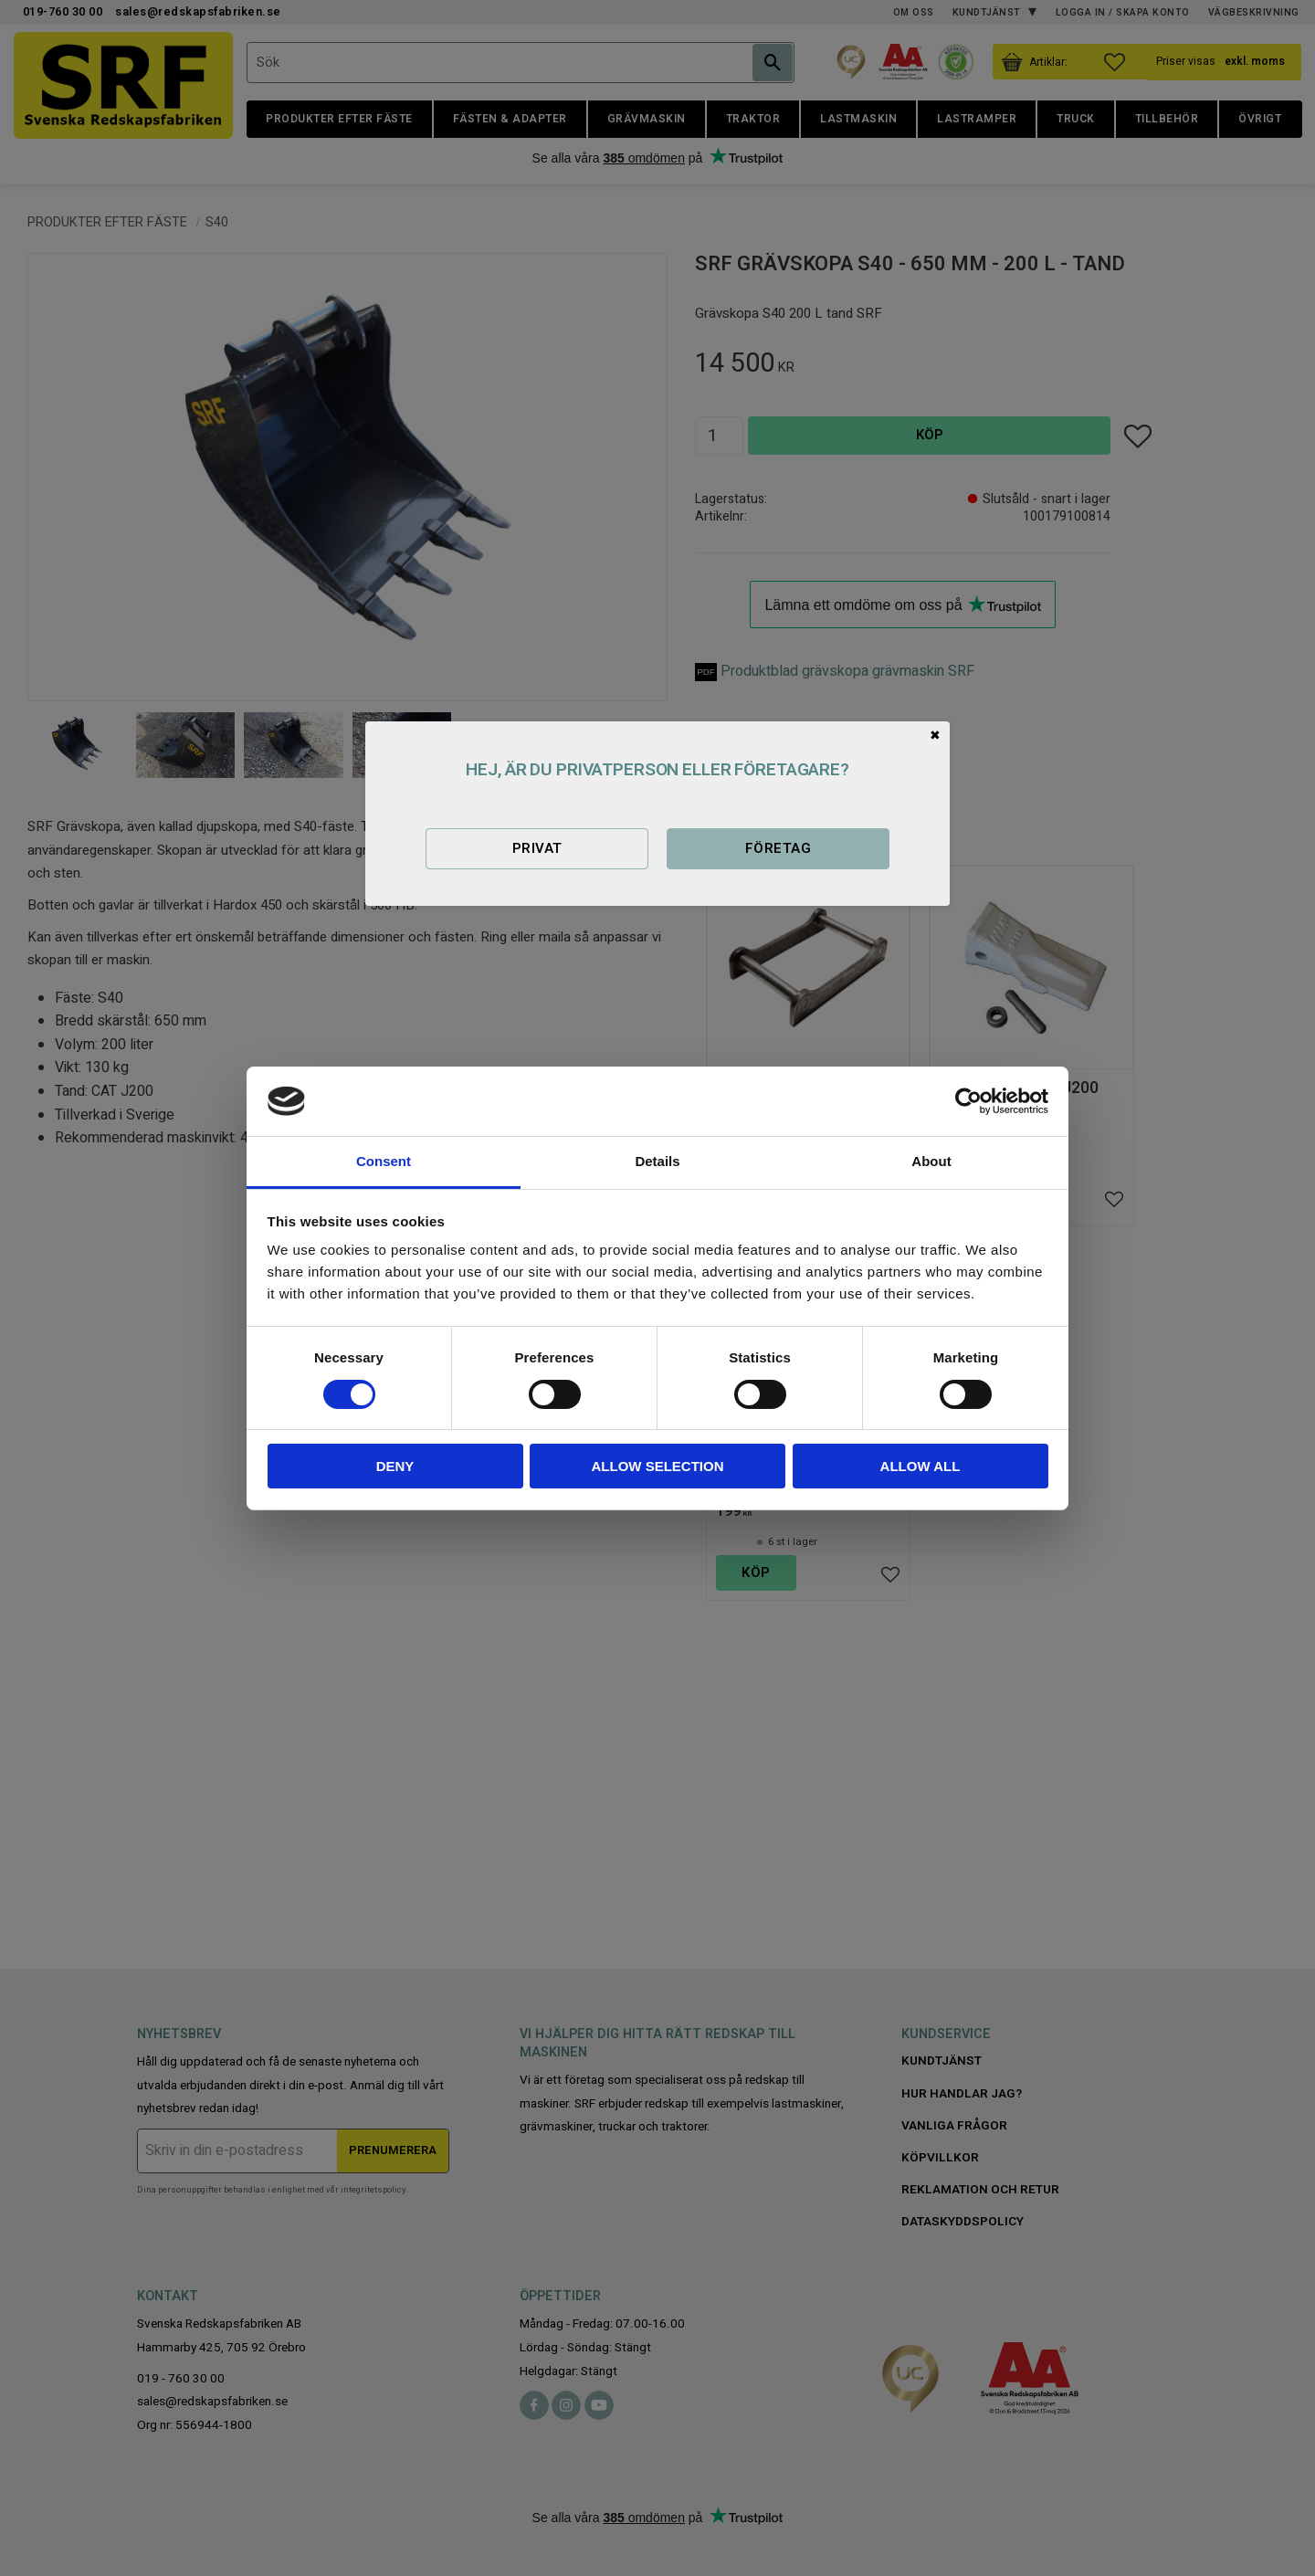 The width and height of the screenshot is (1315, 2576). What do you see at coordinates (657, 1161) in the screenshot?
I see `Details [tab]` at bounding box center [657, 1161].